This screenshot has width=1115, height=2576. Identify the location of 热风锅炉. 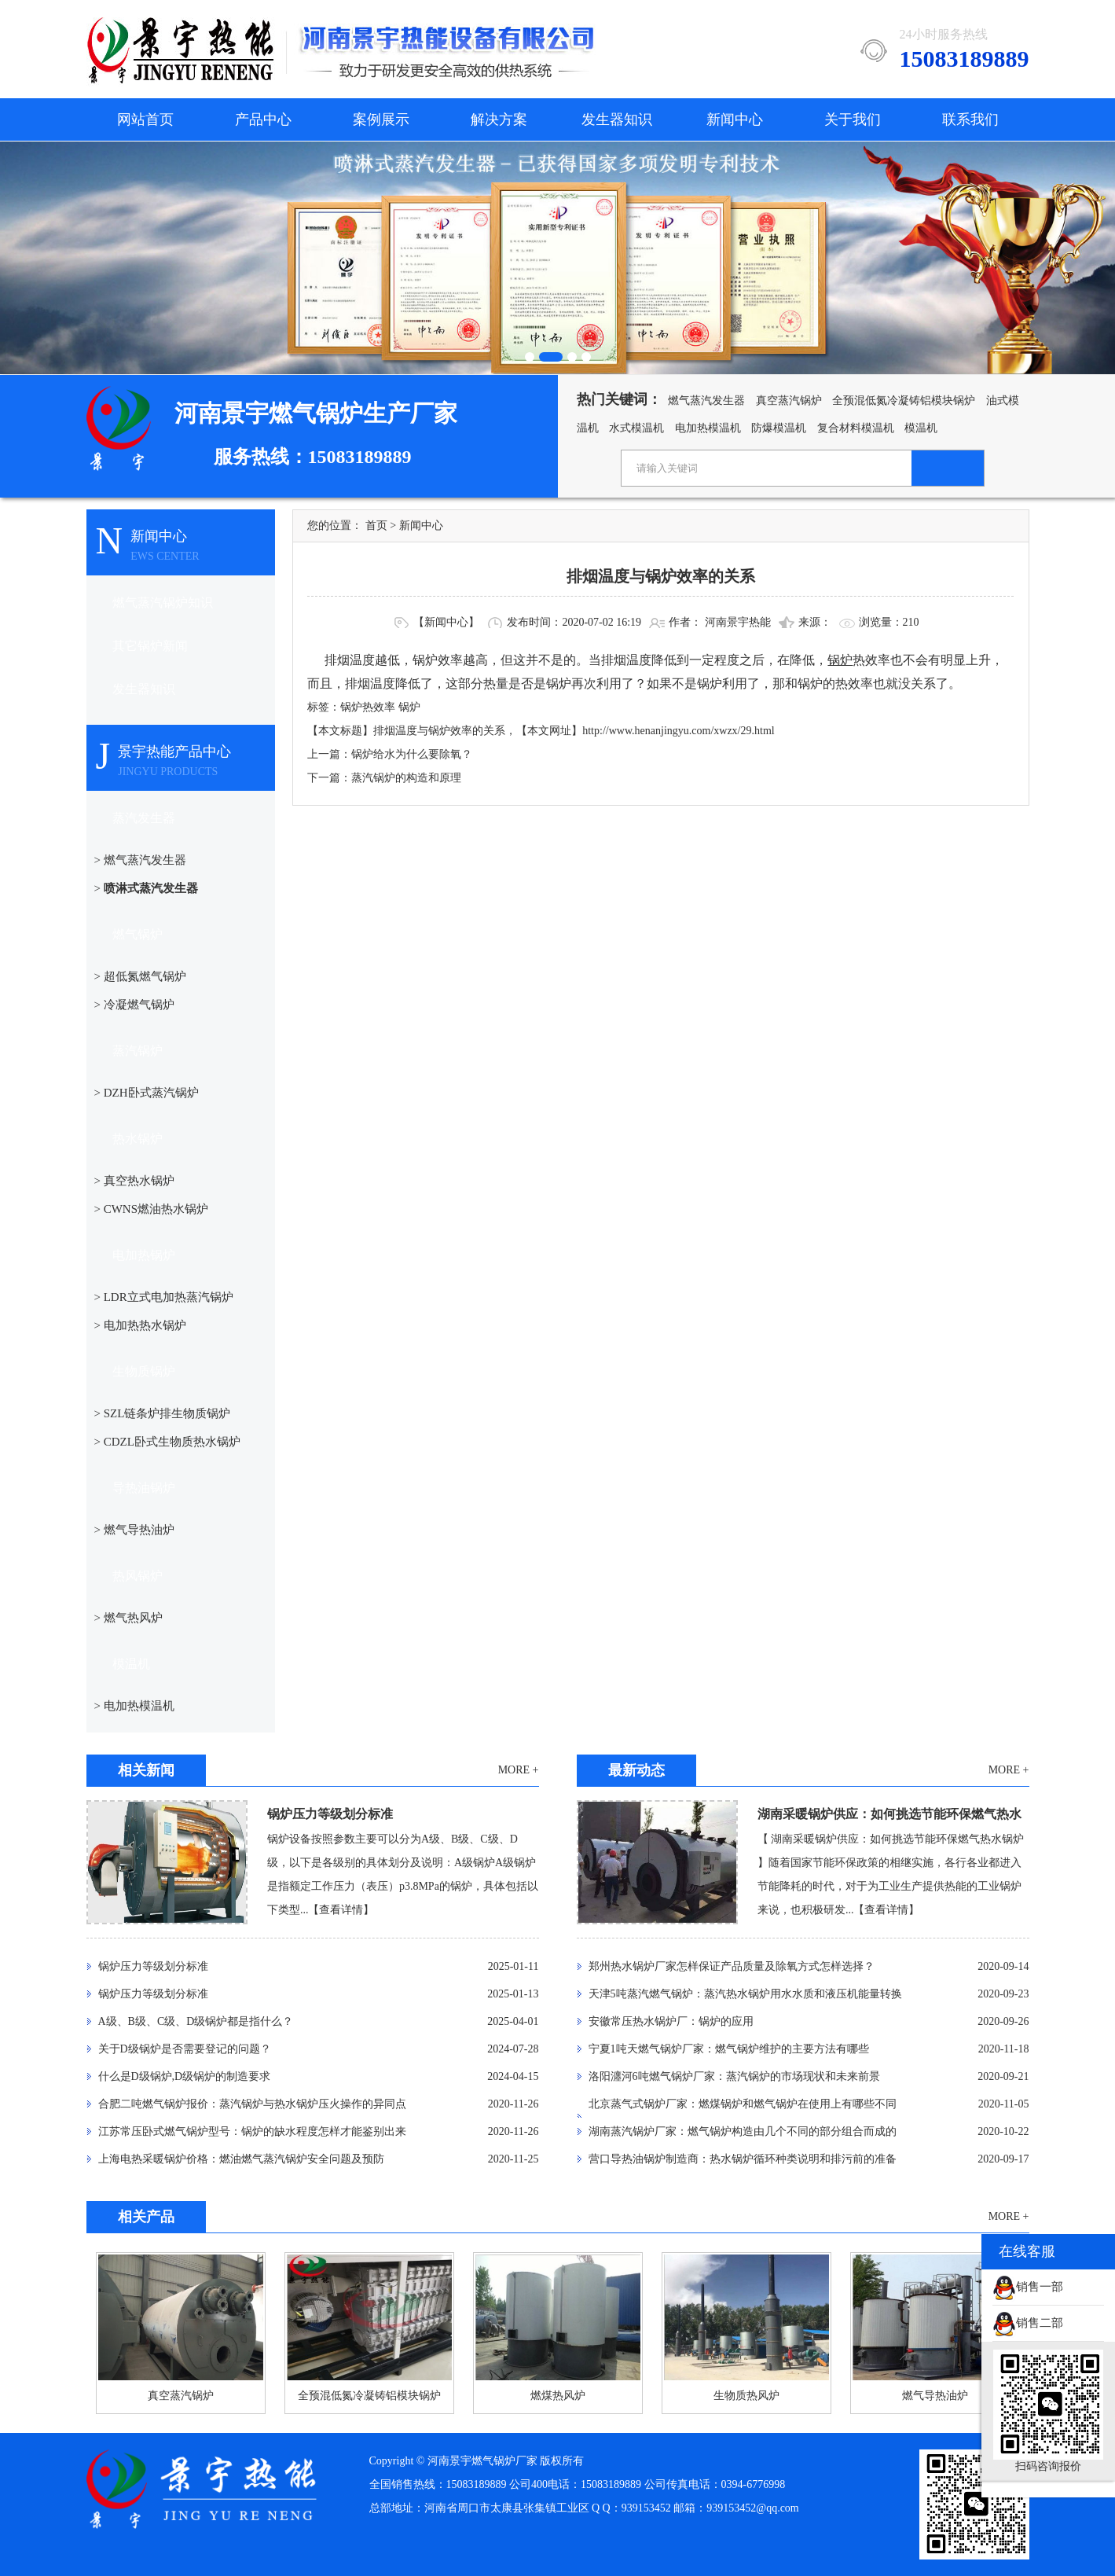
(137, 1575).